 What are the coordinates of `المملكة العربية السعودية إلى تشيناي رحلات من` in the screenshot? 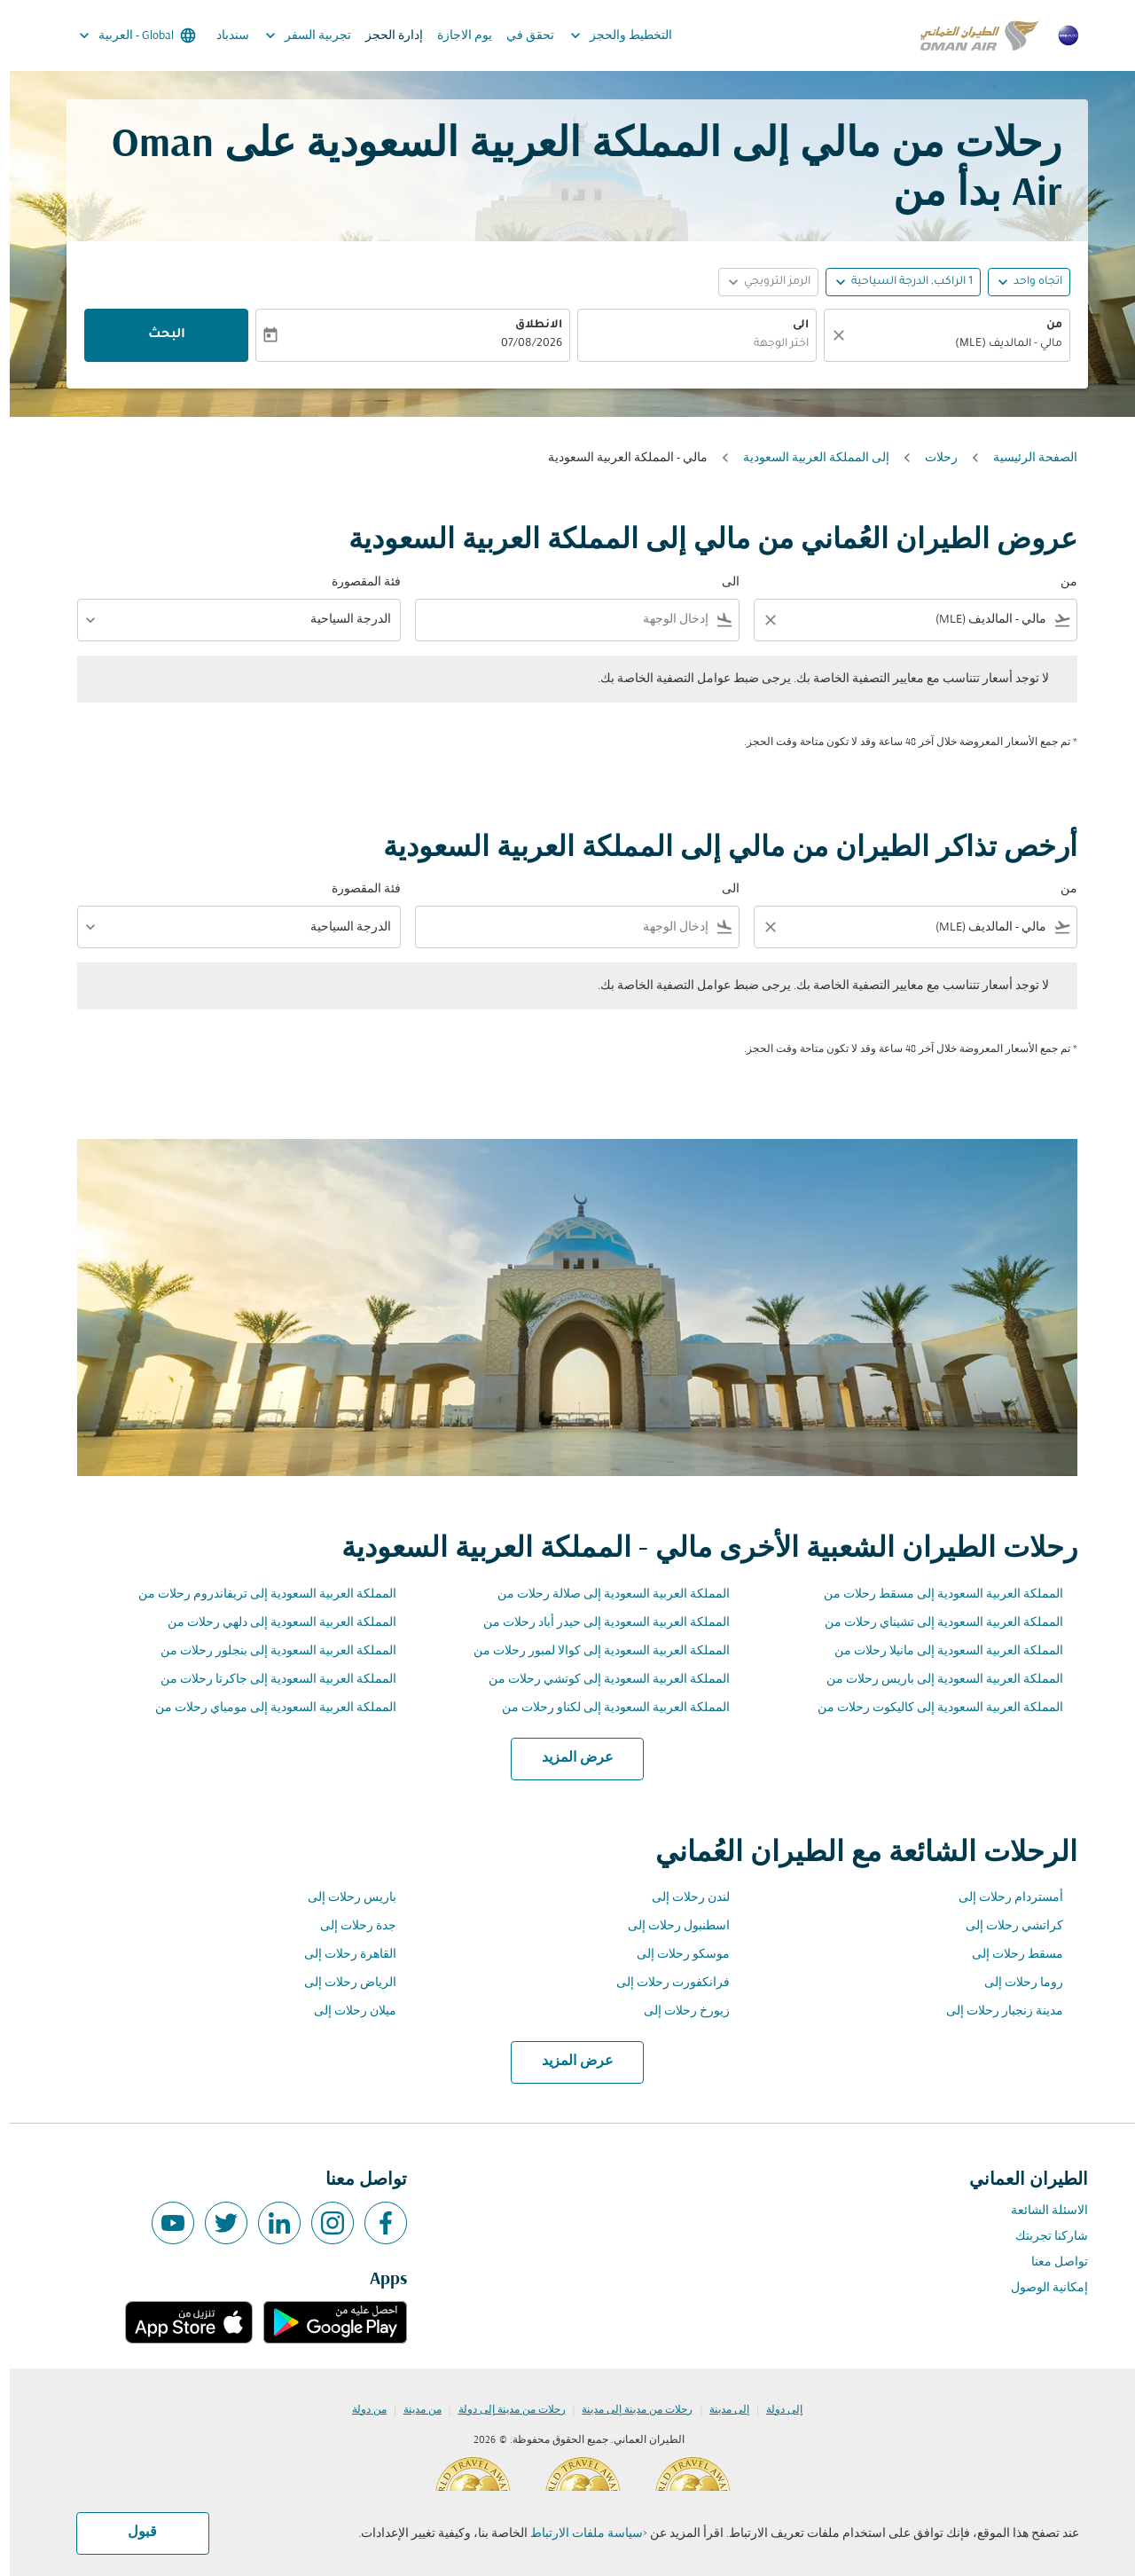 It's located at (934, 1623).